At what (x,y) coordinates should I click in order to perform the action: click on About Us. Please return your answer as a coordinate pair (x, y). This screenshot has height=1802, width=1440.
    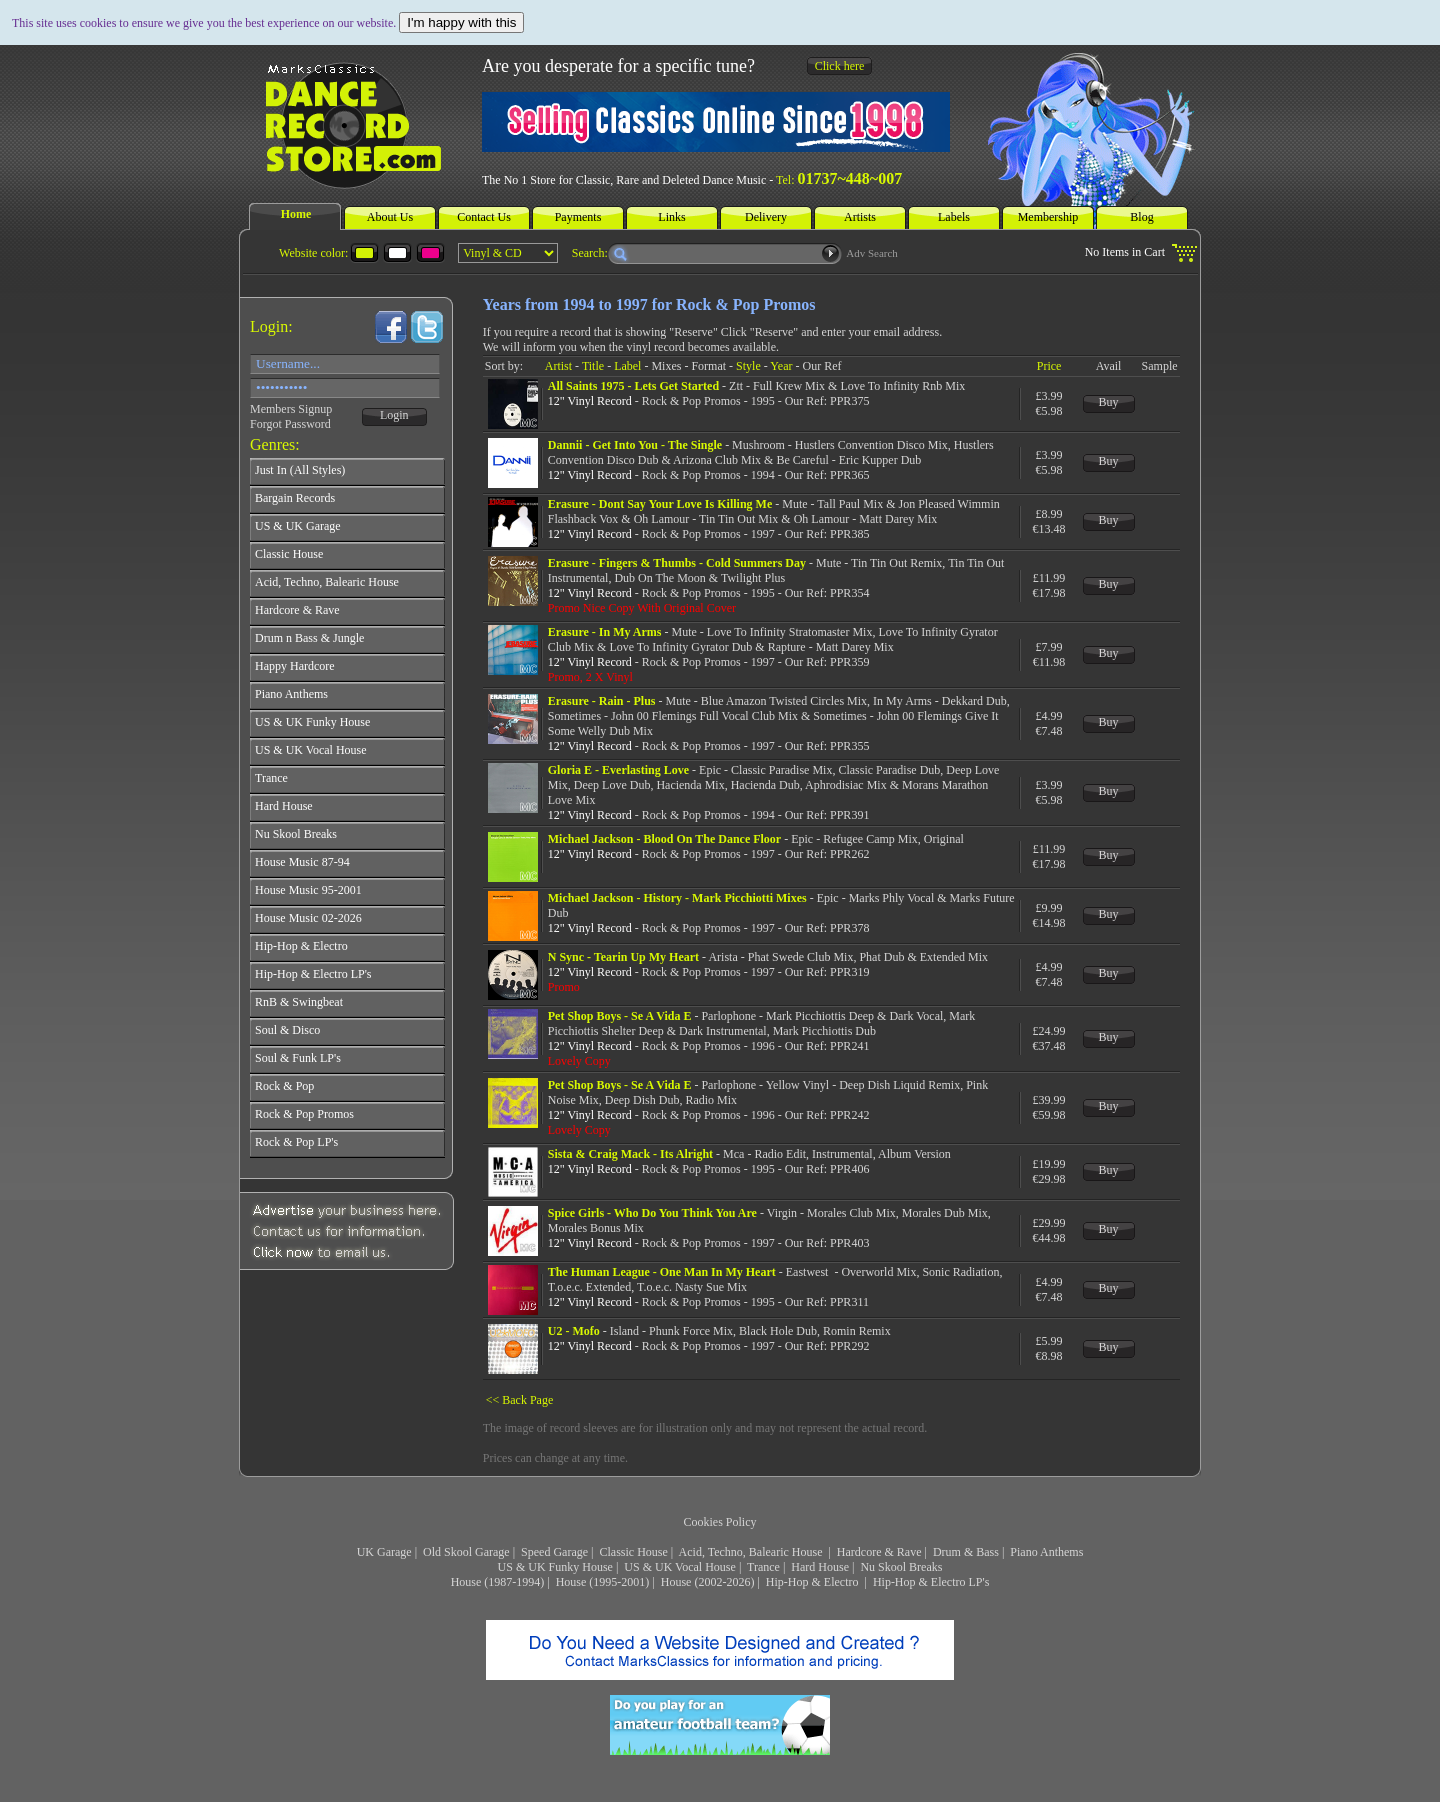
    Looking at the image, I should click on (390, 217).